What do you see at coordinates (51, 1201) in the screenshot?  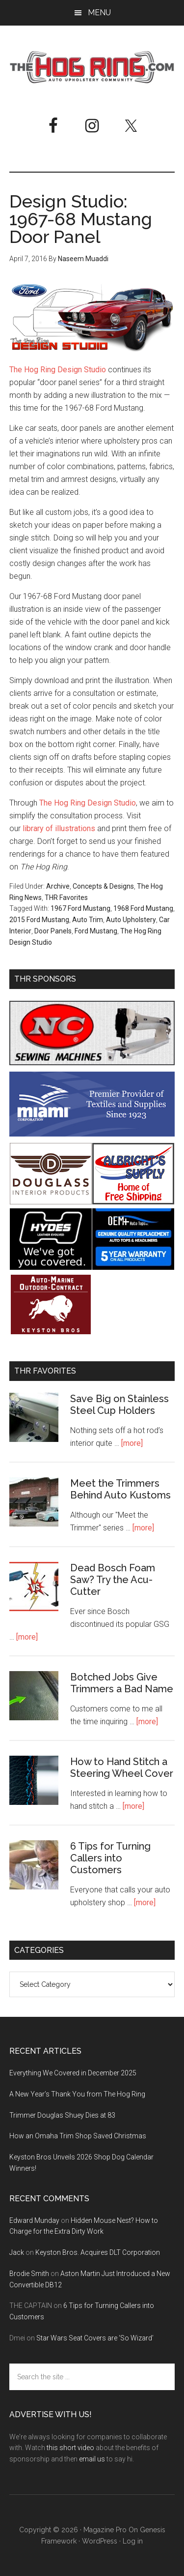 I see `[Douglass Interior Products]` at bounding box center [51, 1201].